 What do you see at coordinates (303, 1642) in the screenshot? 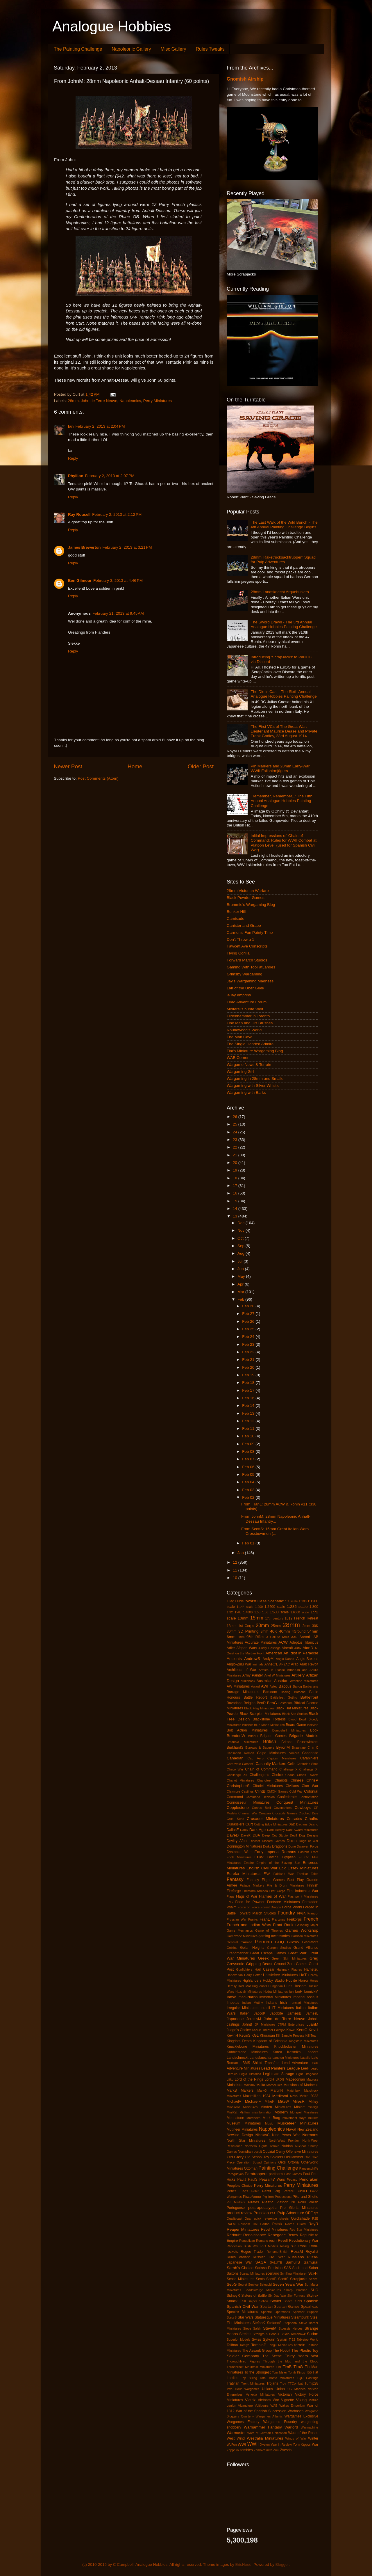
I see `Adeptus Titanicus` at bounding box center [303, 1642].